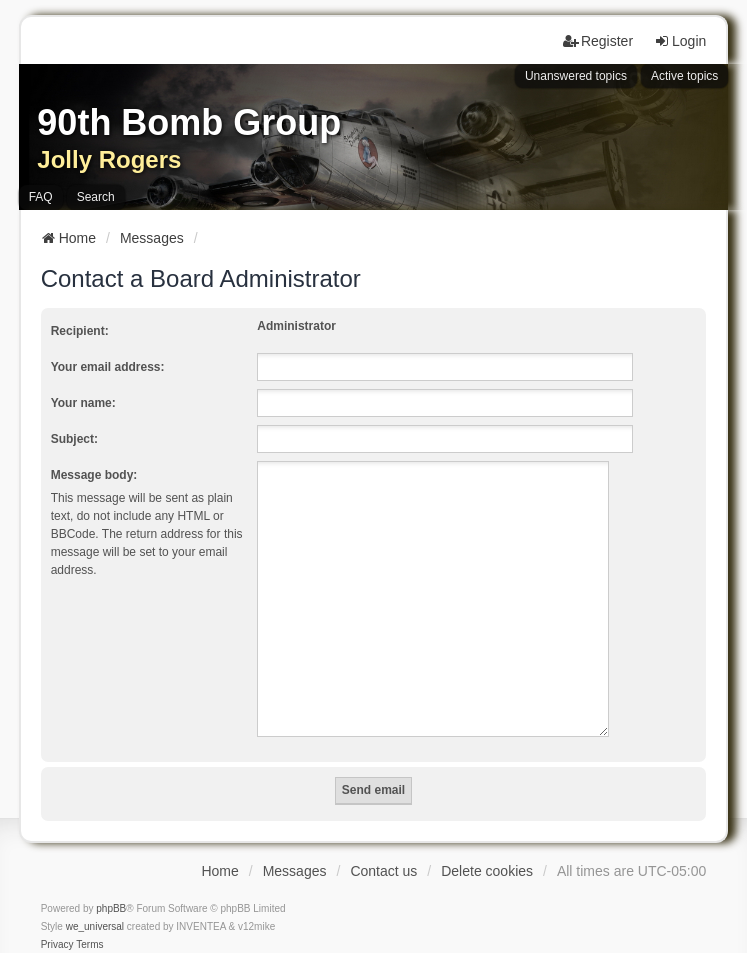 Image resolution: width=747 pixels, height=953 pixels. Describe the element at coordinates (487, 847) in the screenshot. I see `Delete cookies [menuitem]` at that location.